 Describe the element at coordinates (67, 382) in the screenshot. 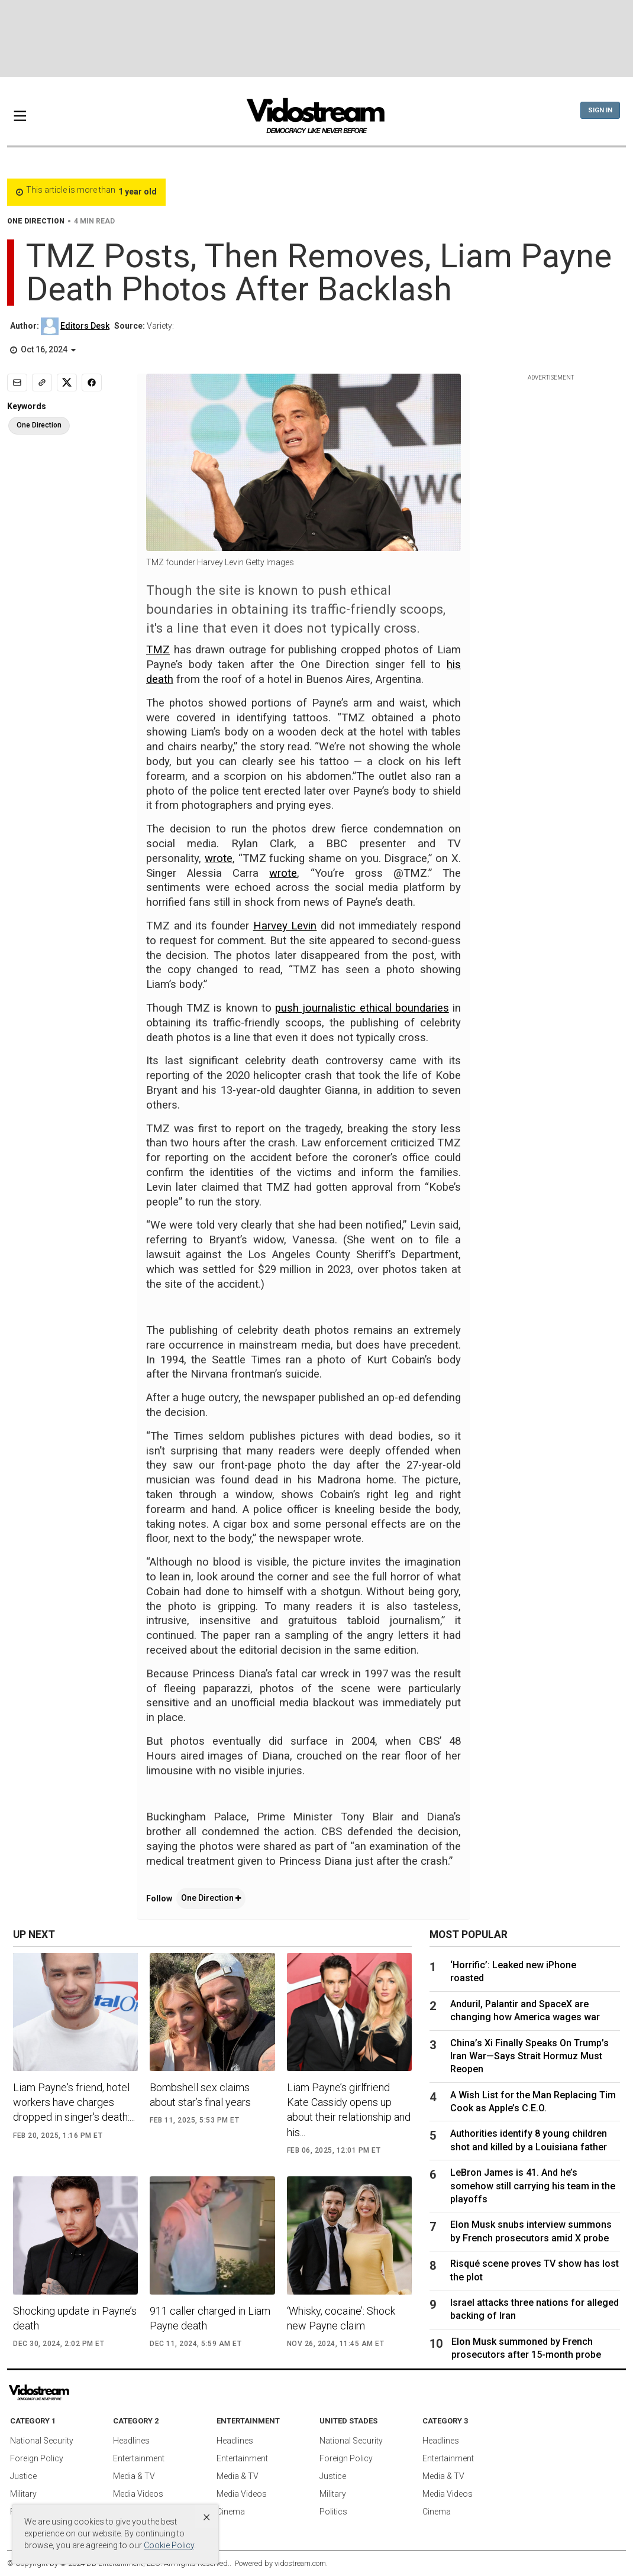

I see `[Share to X]` at that location.